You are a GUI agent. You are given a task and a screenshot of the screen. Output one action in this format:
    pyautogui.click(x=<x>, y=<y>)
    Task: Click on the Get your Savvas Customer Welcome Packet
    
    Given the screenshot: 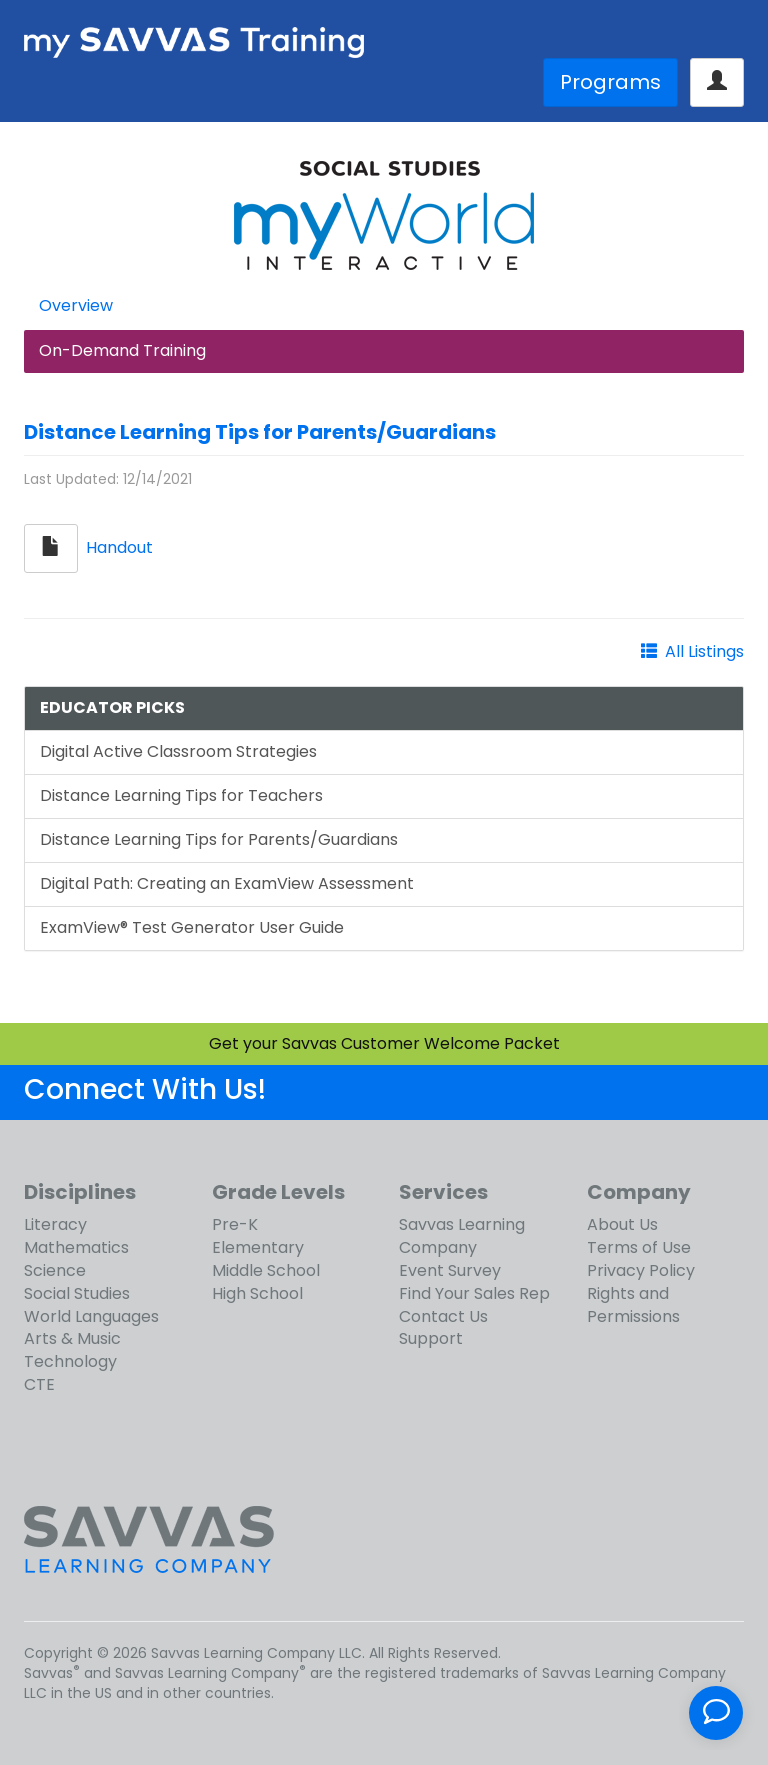 What is the action you would take?
    pyautogui.click(x=384, y=1043)
    